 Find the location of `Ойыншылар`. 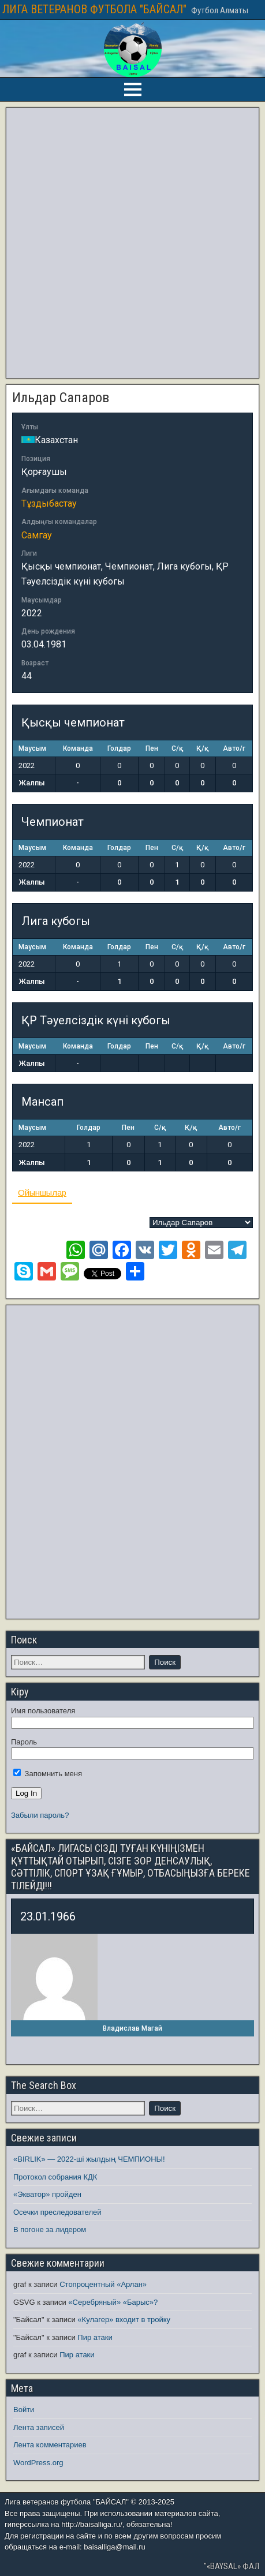

Ойыншылар is located at coordinates (42, 1192).